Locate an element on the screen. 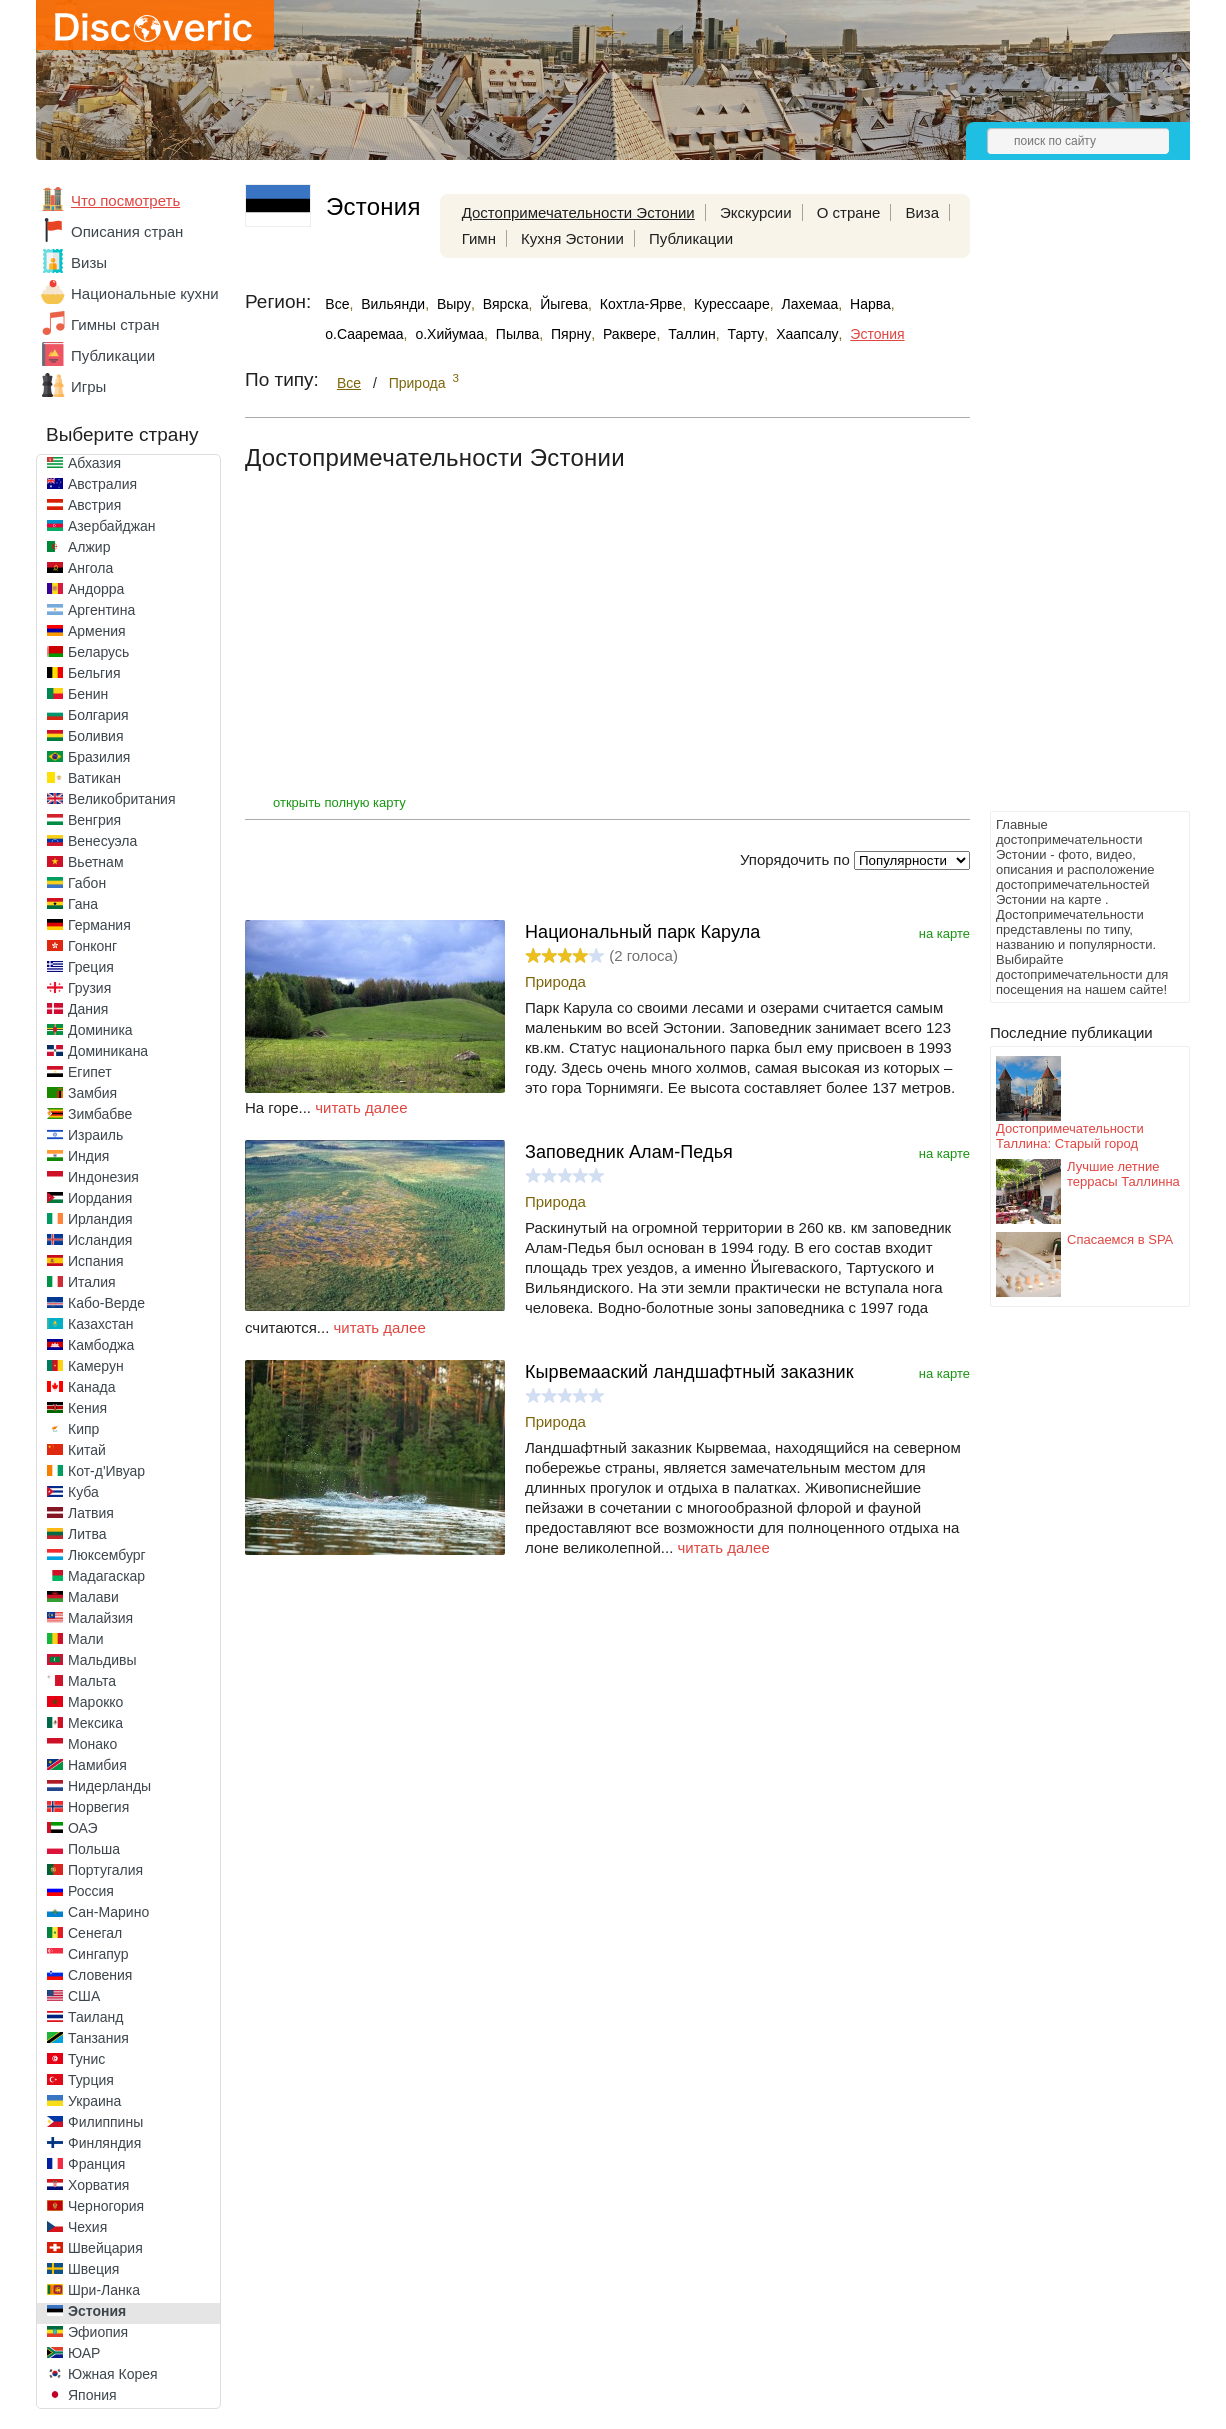  Все is located at coordinates (337, 304).